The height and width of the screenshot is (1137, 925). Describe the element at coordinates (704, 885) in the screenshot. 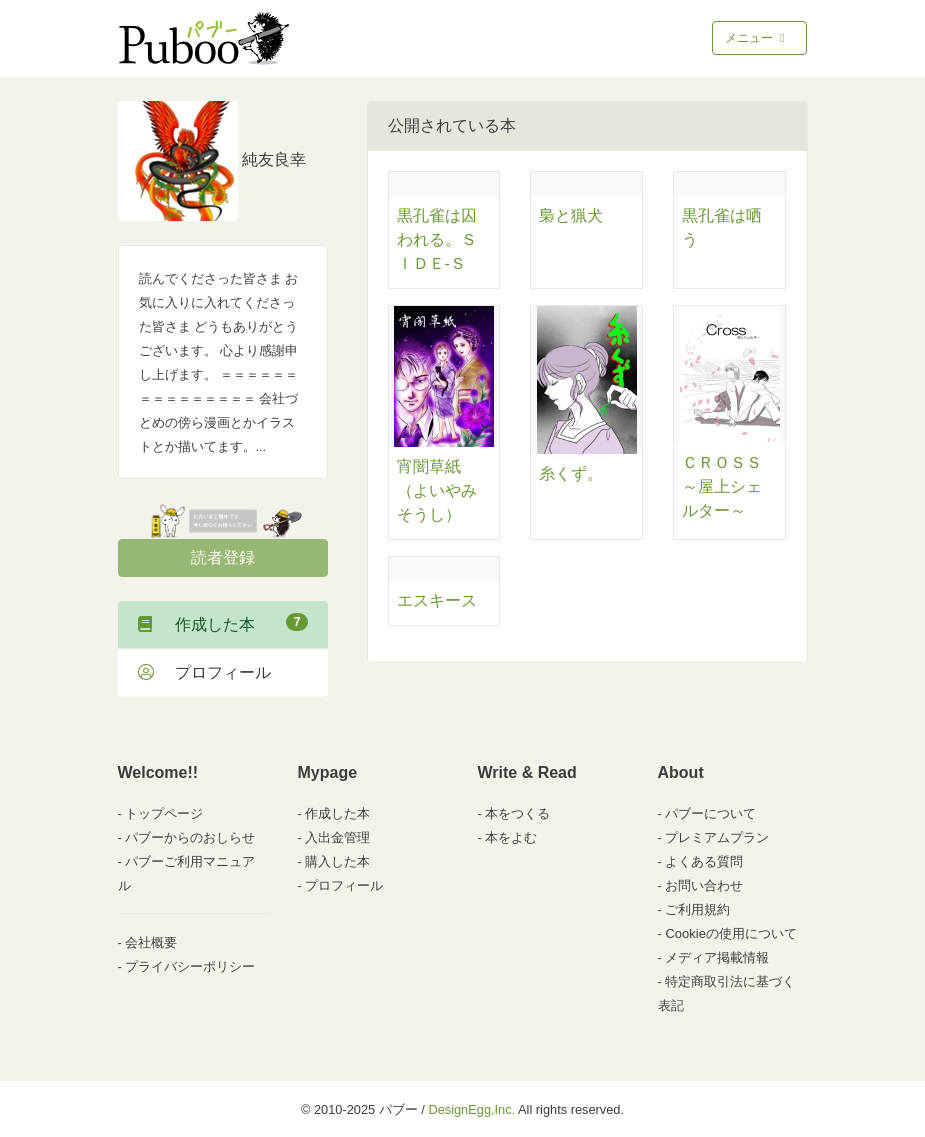

I see `お問い合わせ` at that location.